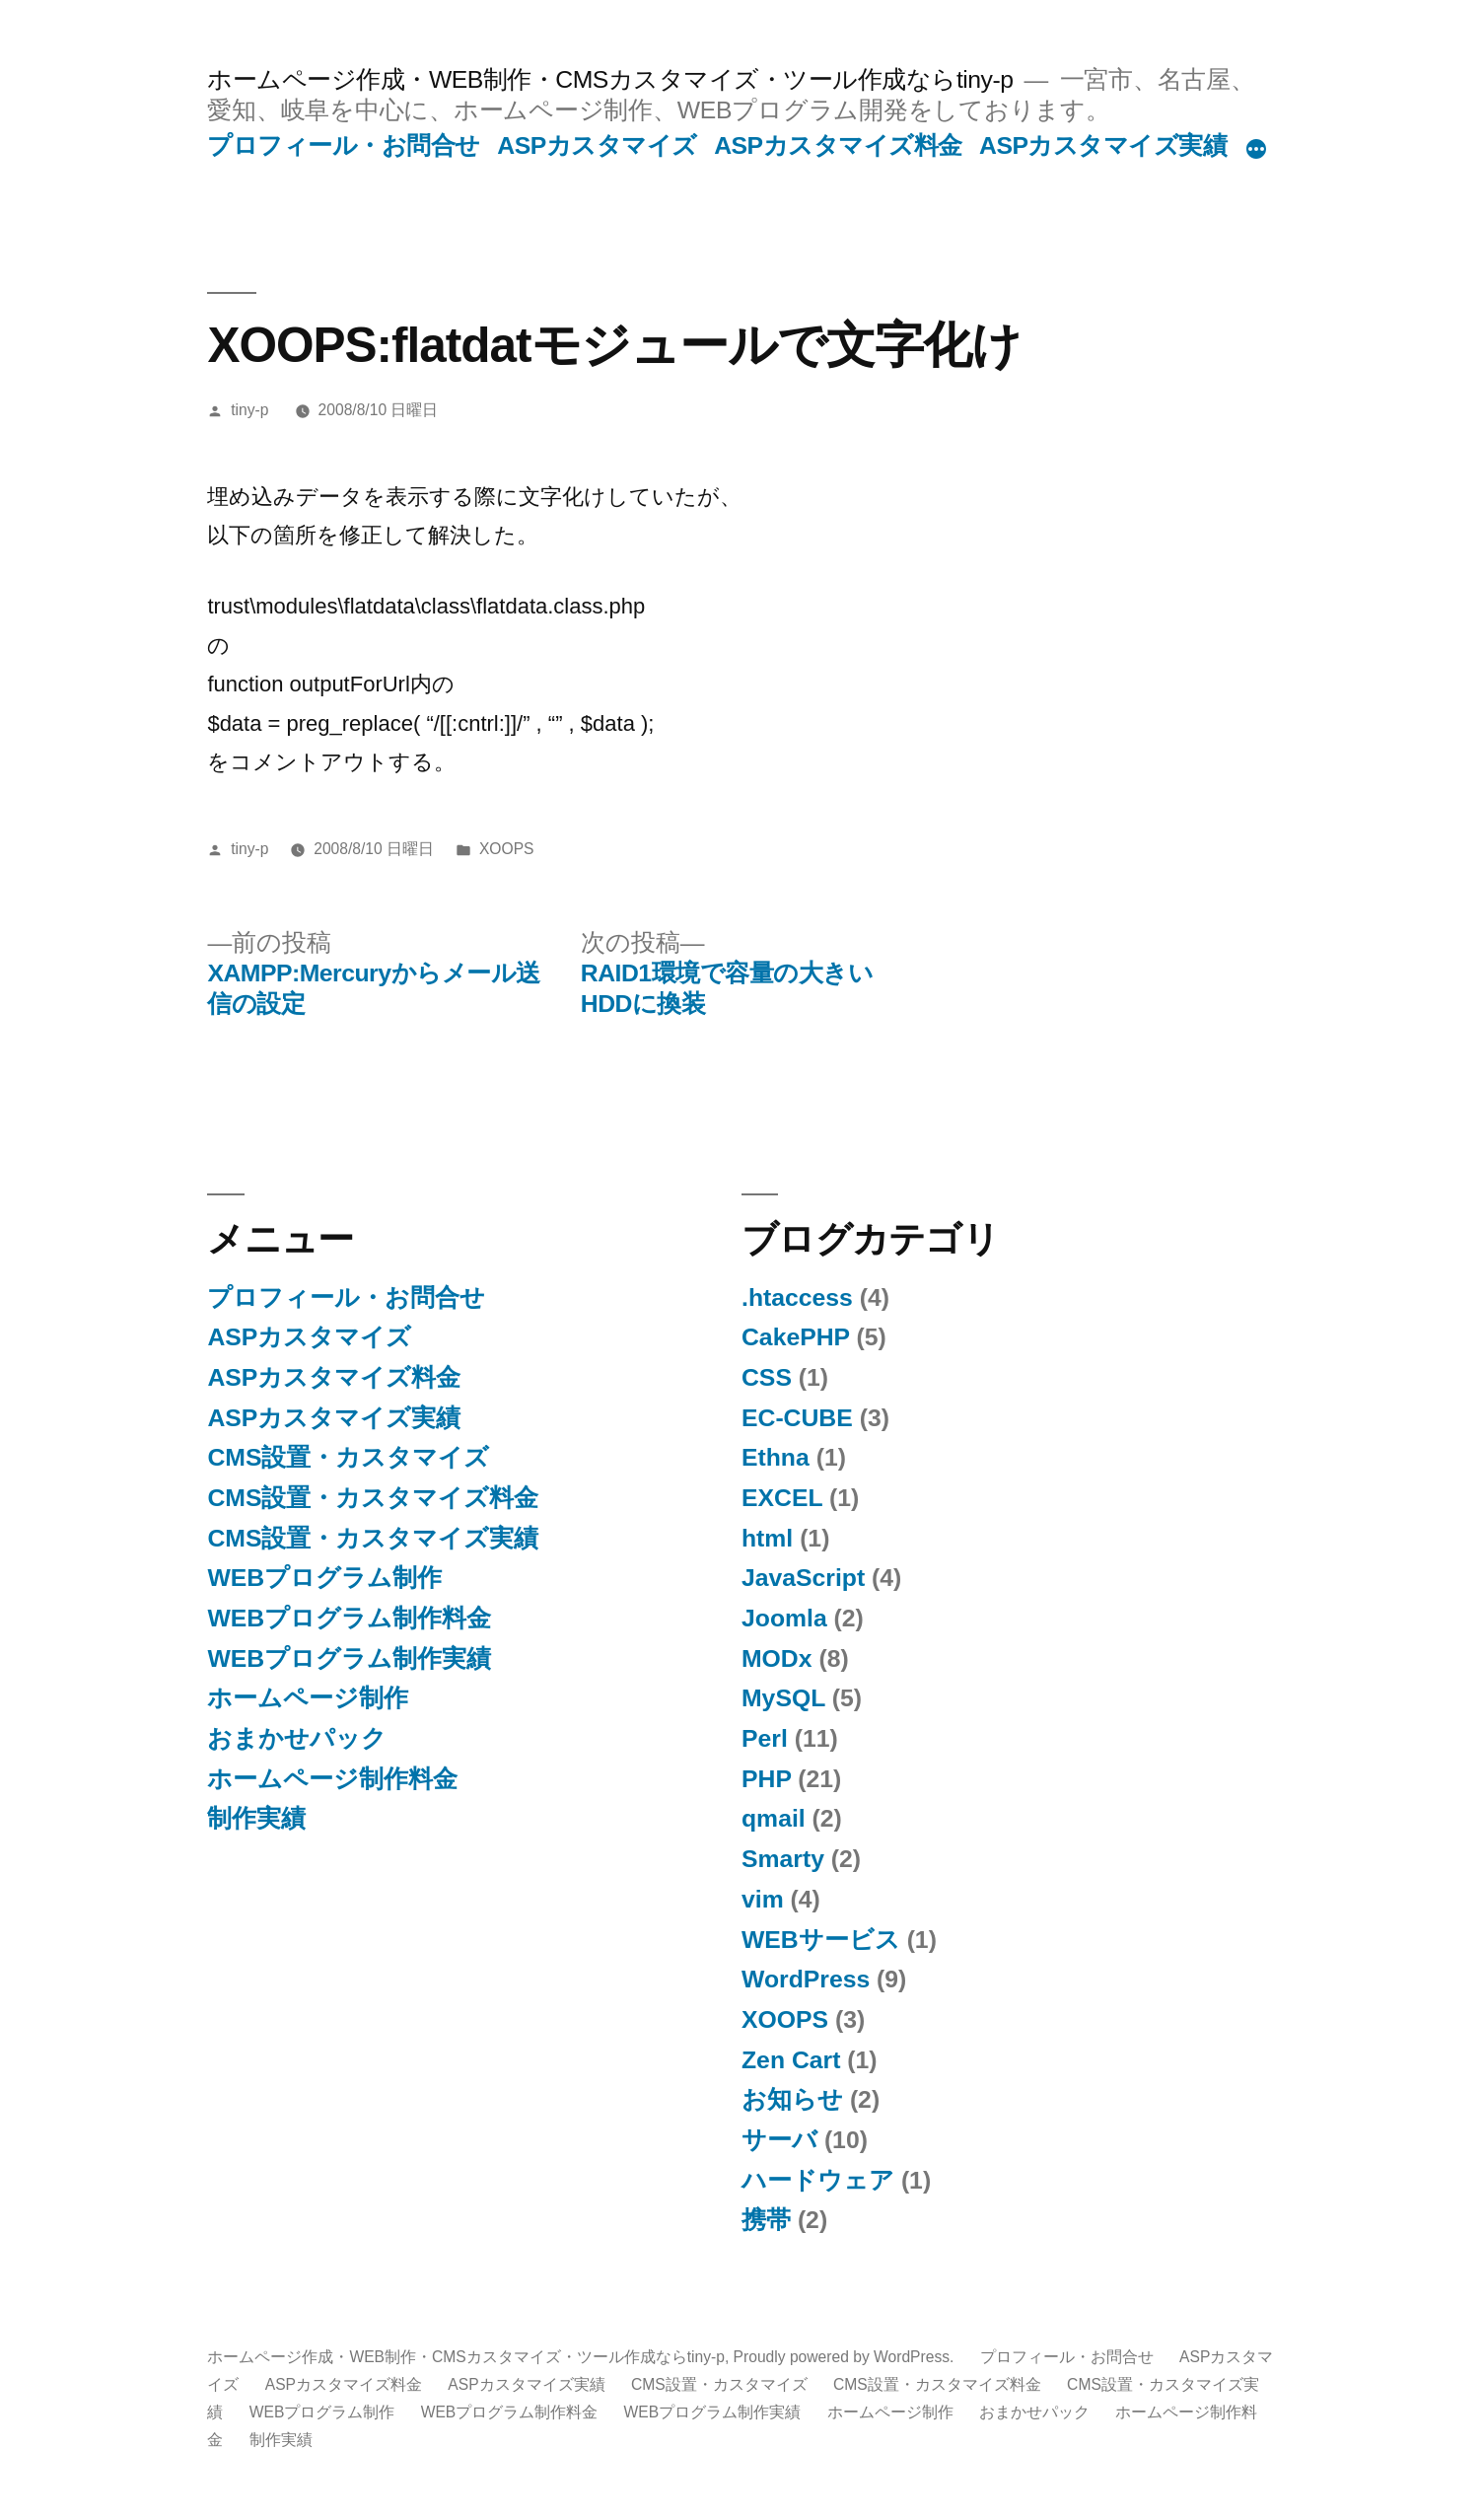  I want to click on おまかせパック, so click(297, 1738).